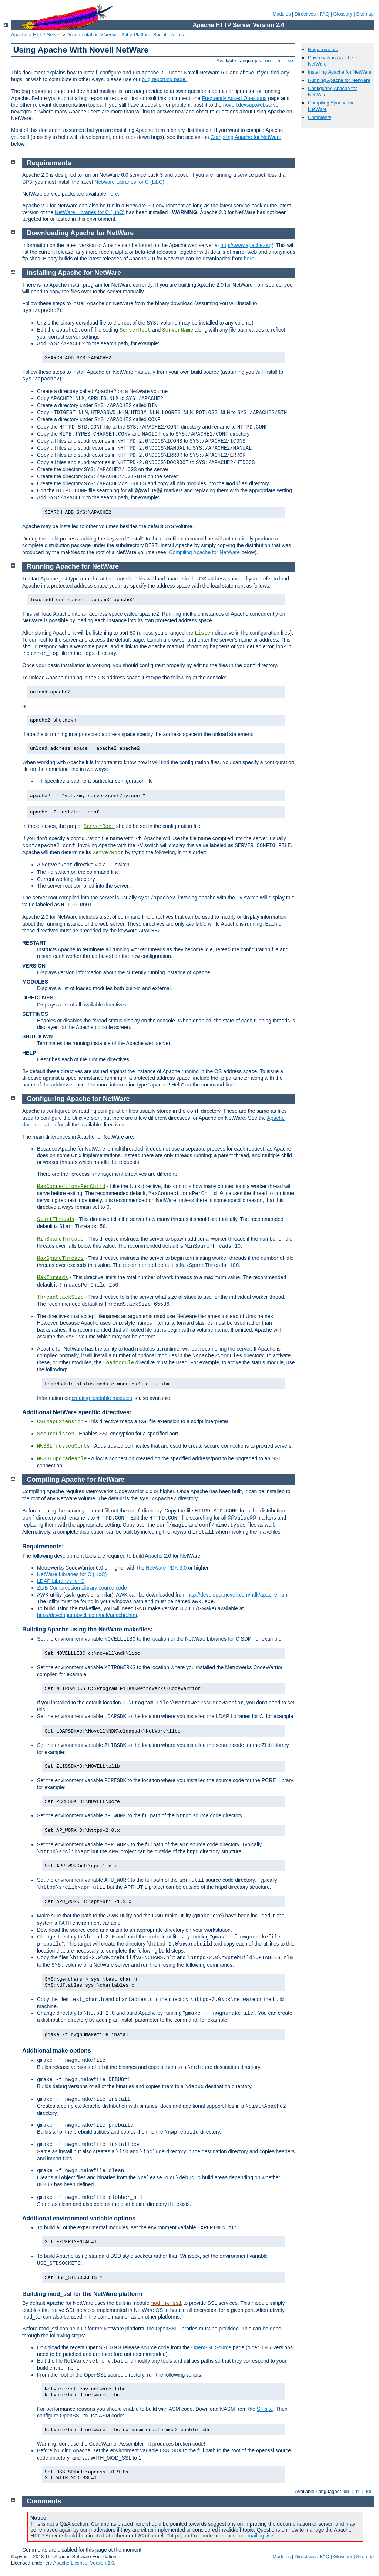  Describe the element at coordinates (281, 14) in the screenshot. I see `Modules` at that location.